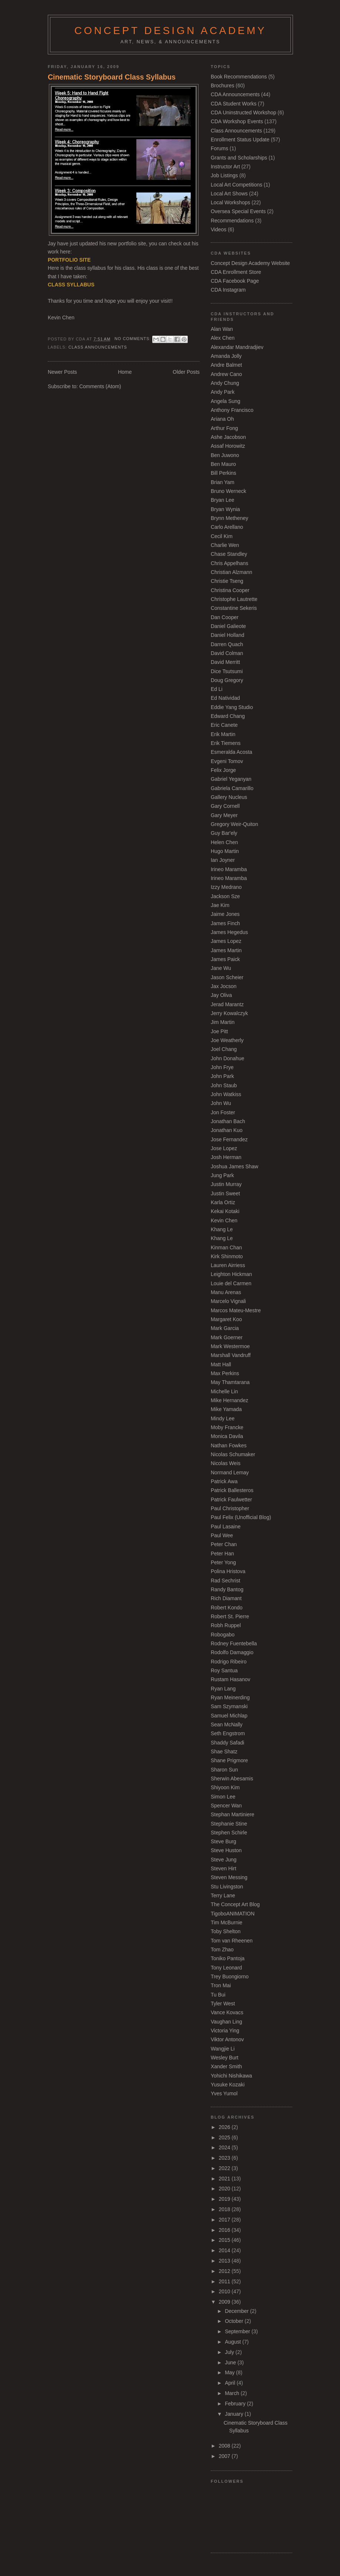 The width and height of the screenshot is (340, 2576). What do you see at coordinates (229, 1877) in the screenshot?
I see `Steven Messing` at bounding box center [229, 1877].